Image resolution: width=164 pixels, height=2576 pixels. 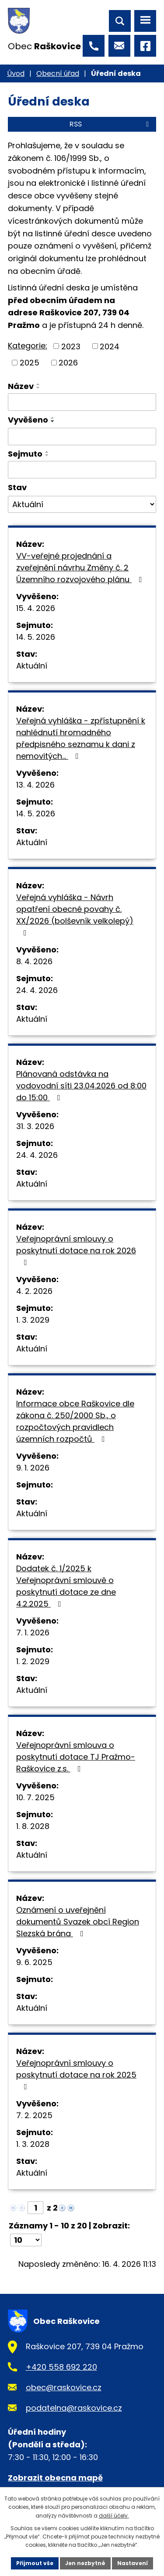 What do you see at coordinates (75, 1757) in the screenshot?
I see `Veřejnoprávní smlouva o poskytnutí dotace TJ Pražmo-Raškovice z.s.` at bounding box center [75, 1757].